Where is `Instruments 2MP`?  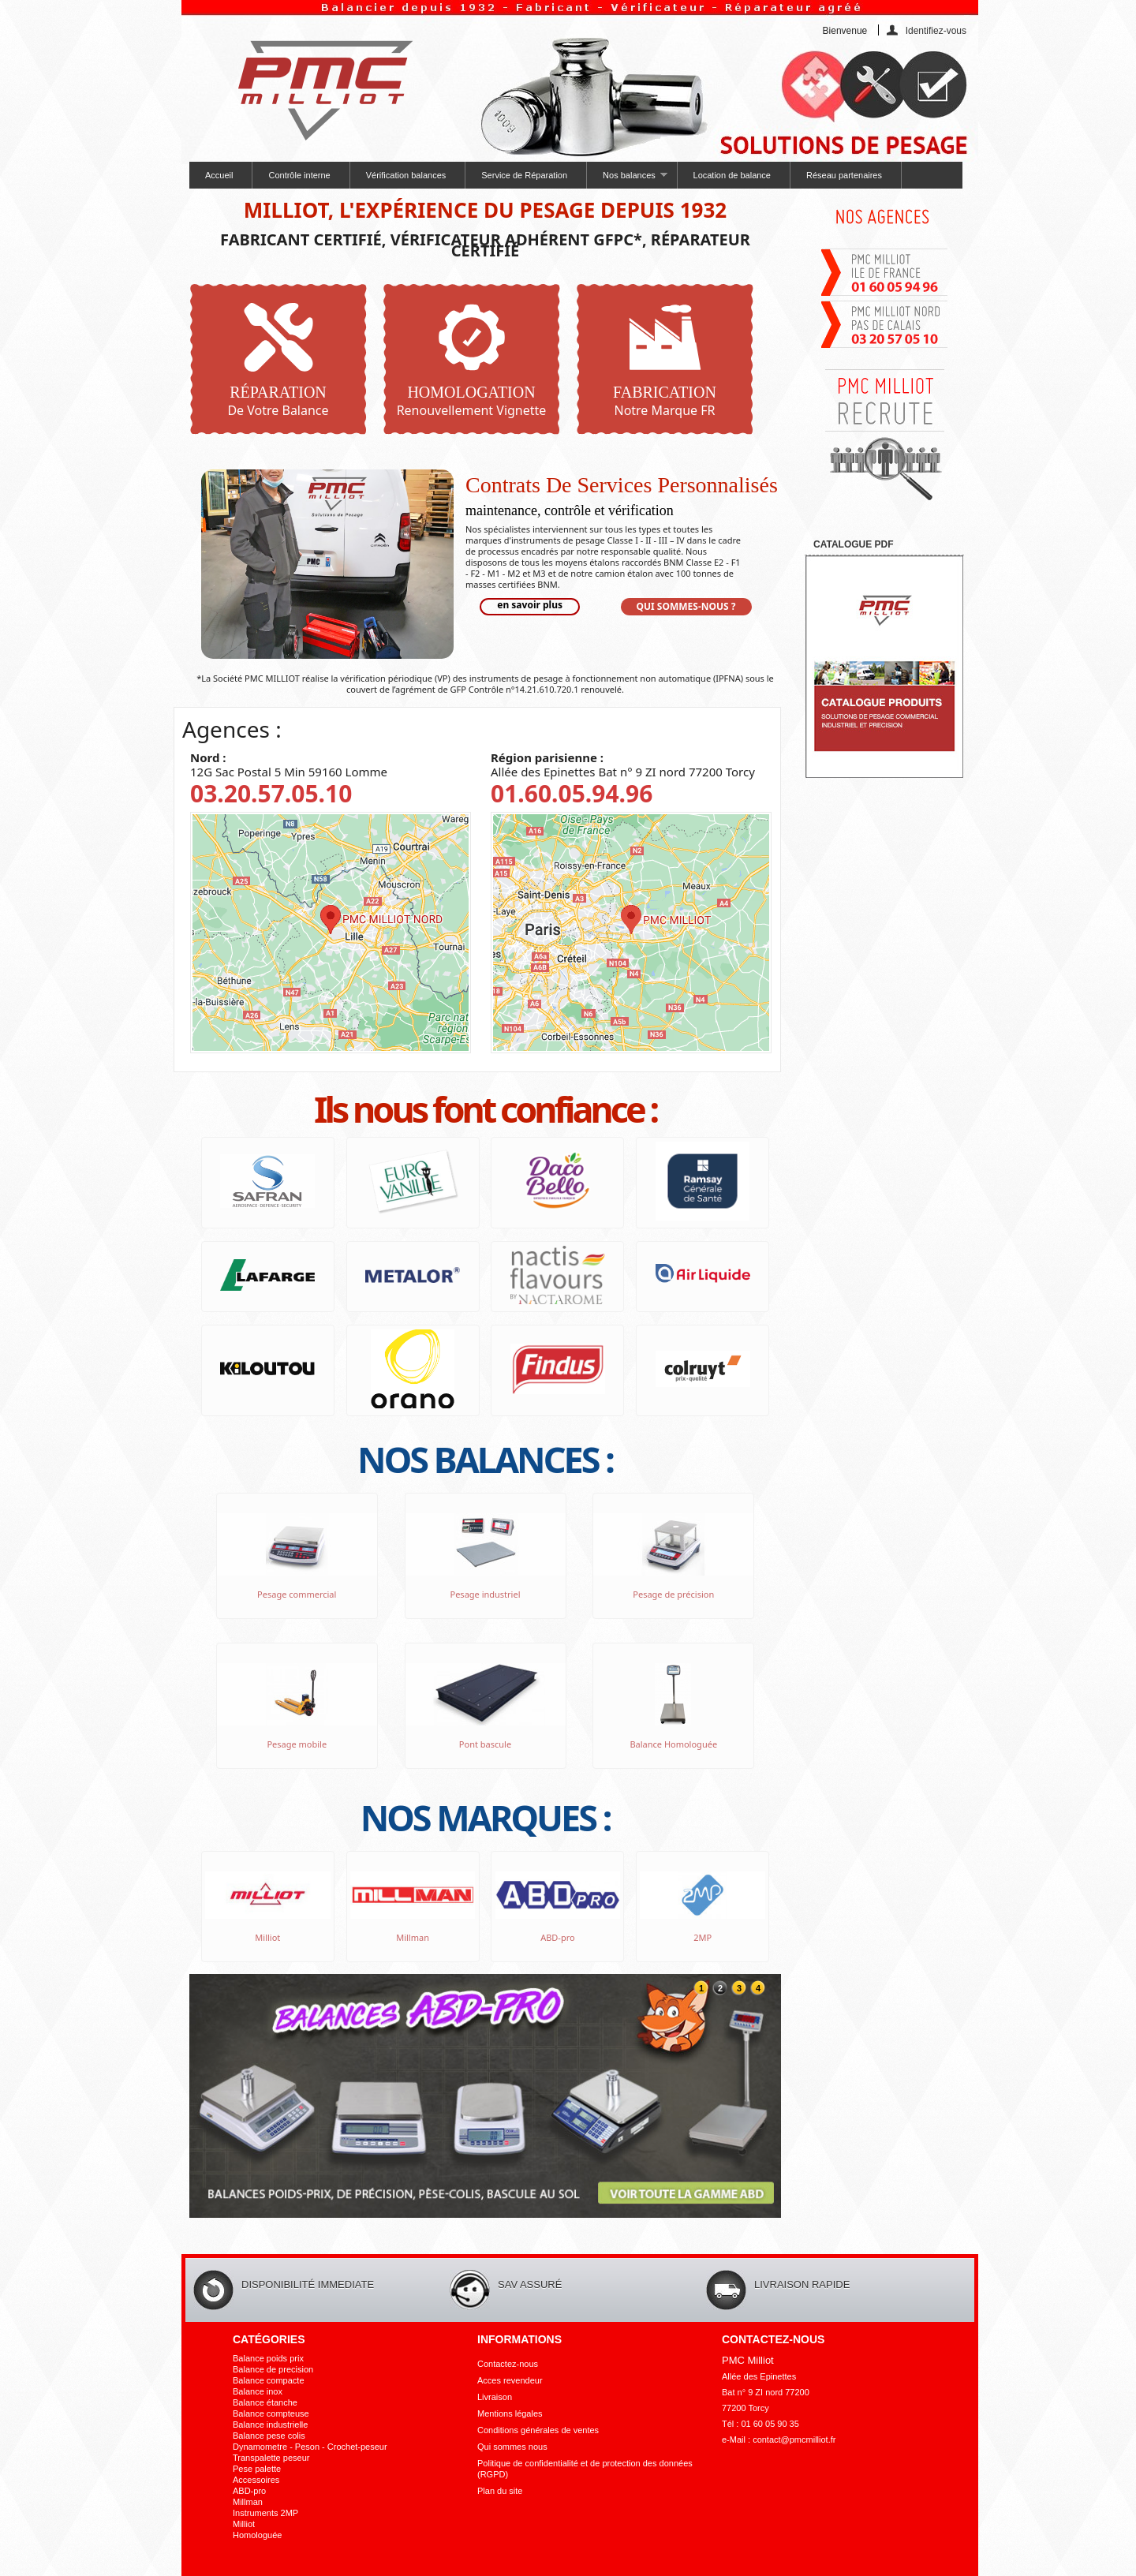 Instruments 2MP is located at coordinates (265, 2513).